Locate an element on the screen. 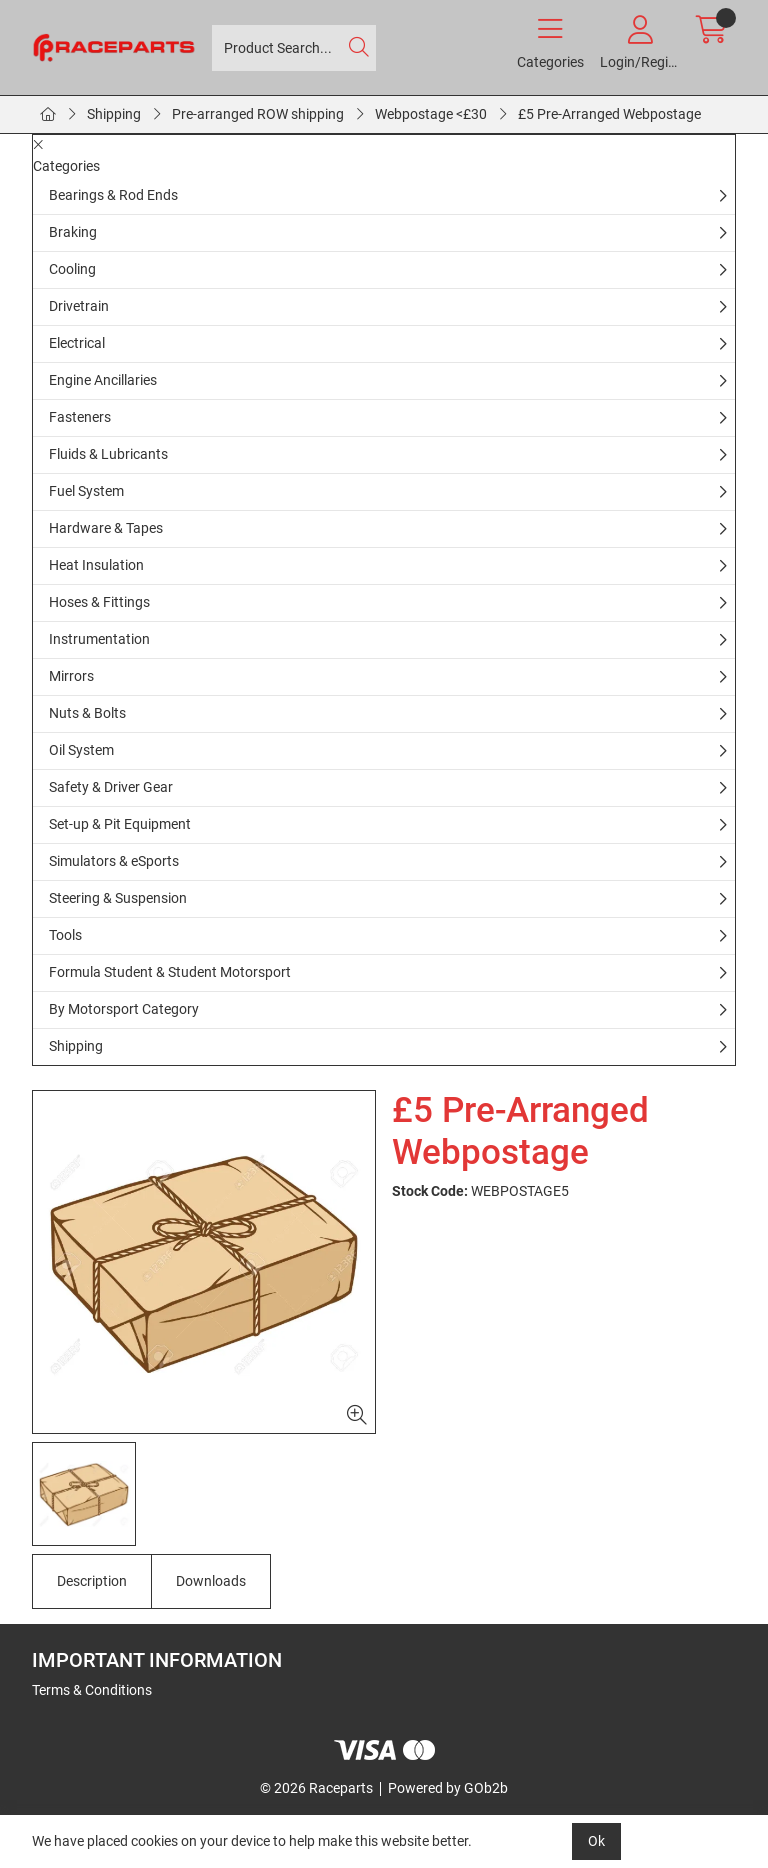 Image resolution: width=768 pixels, height=1868 pixels. Fuel System is located at coordinates (86, 491).